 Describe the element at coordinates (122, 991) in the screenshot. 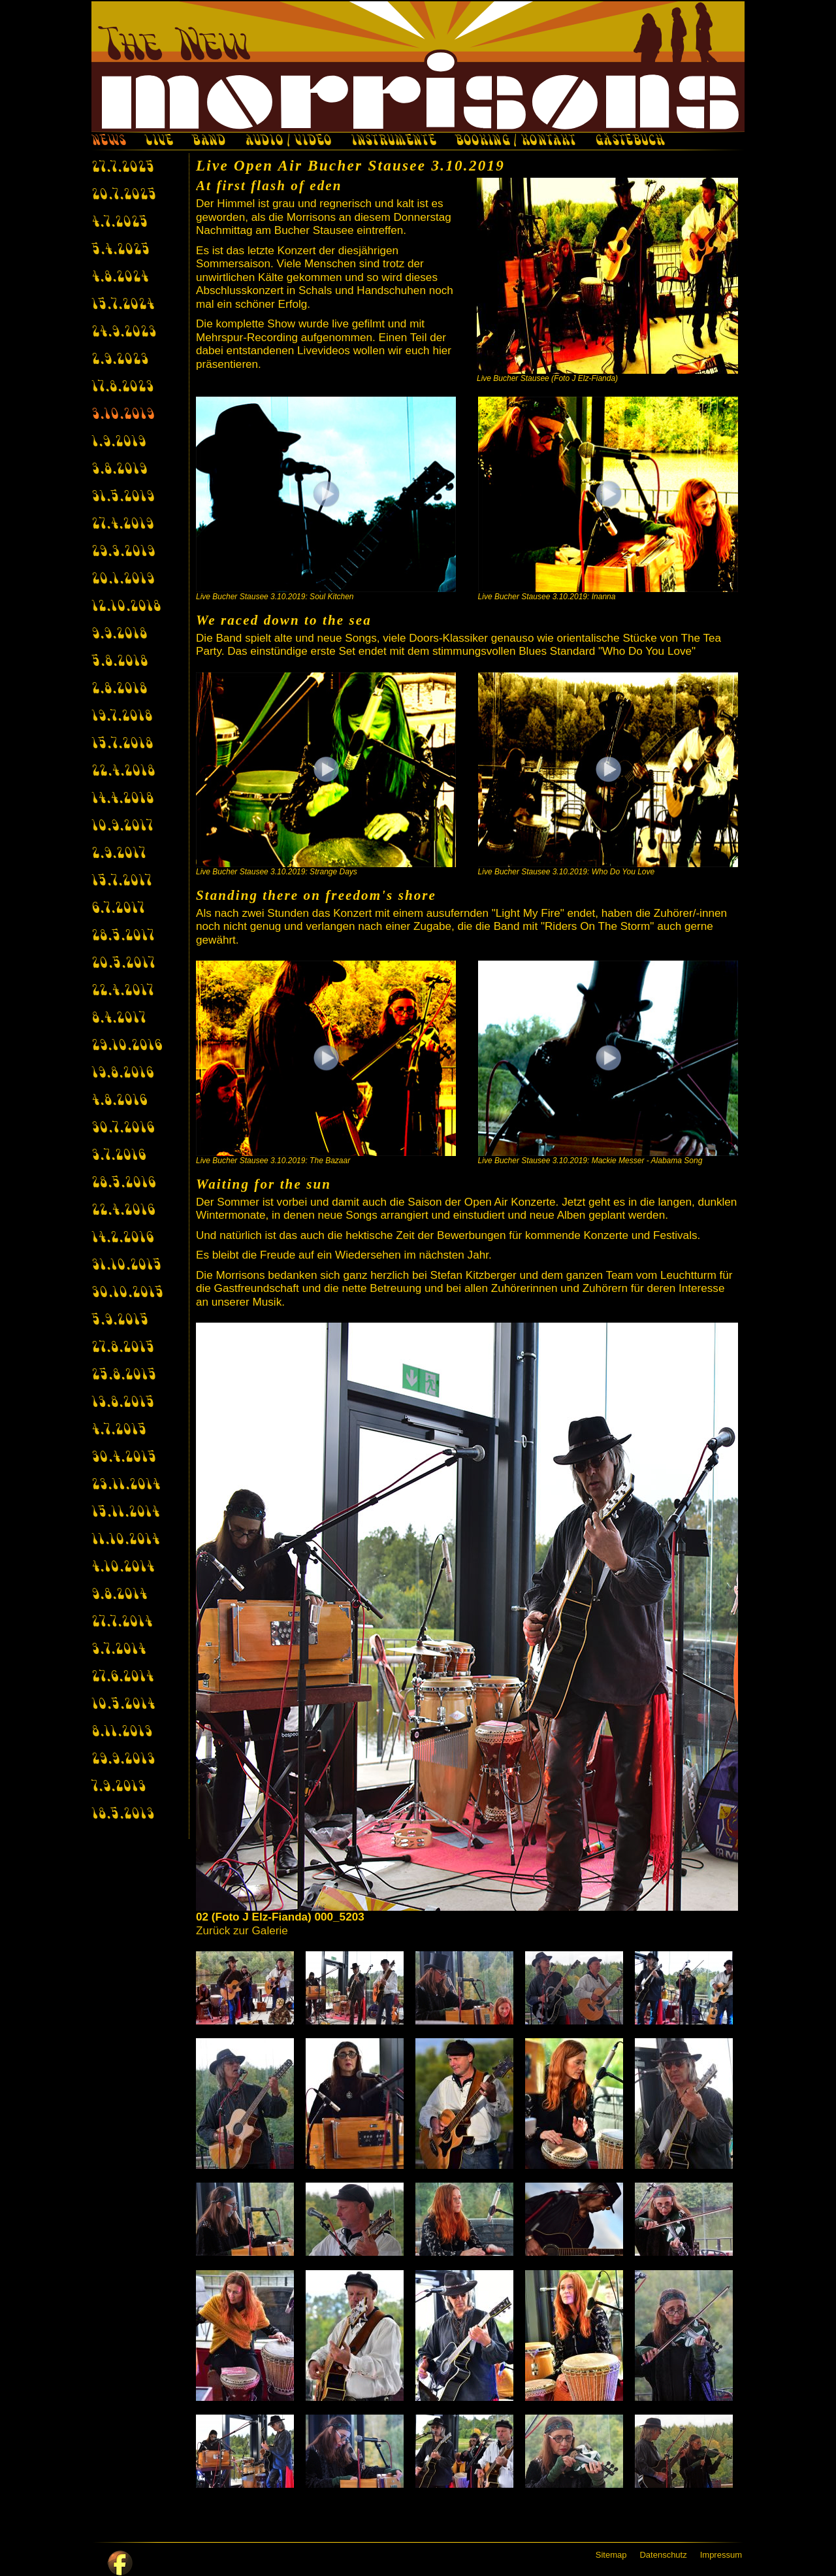

I see `22.4.2017` at that location.